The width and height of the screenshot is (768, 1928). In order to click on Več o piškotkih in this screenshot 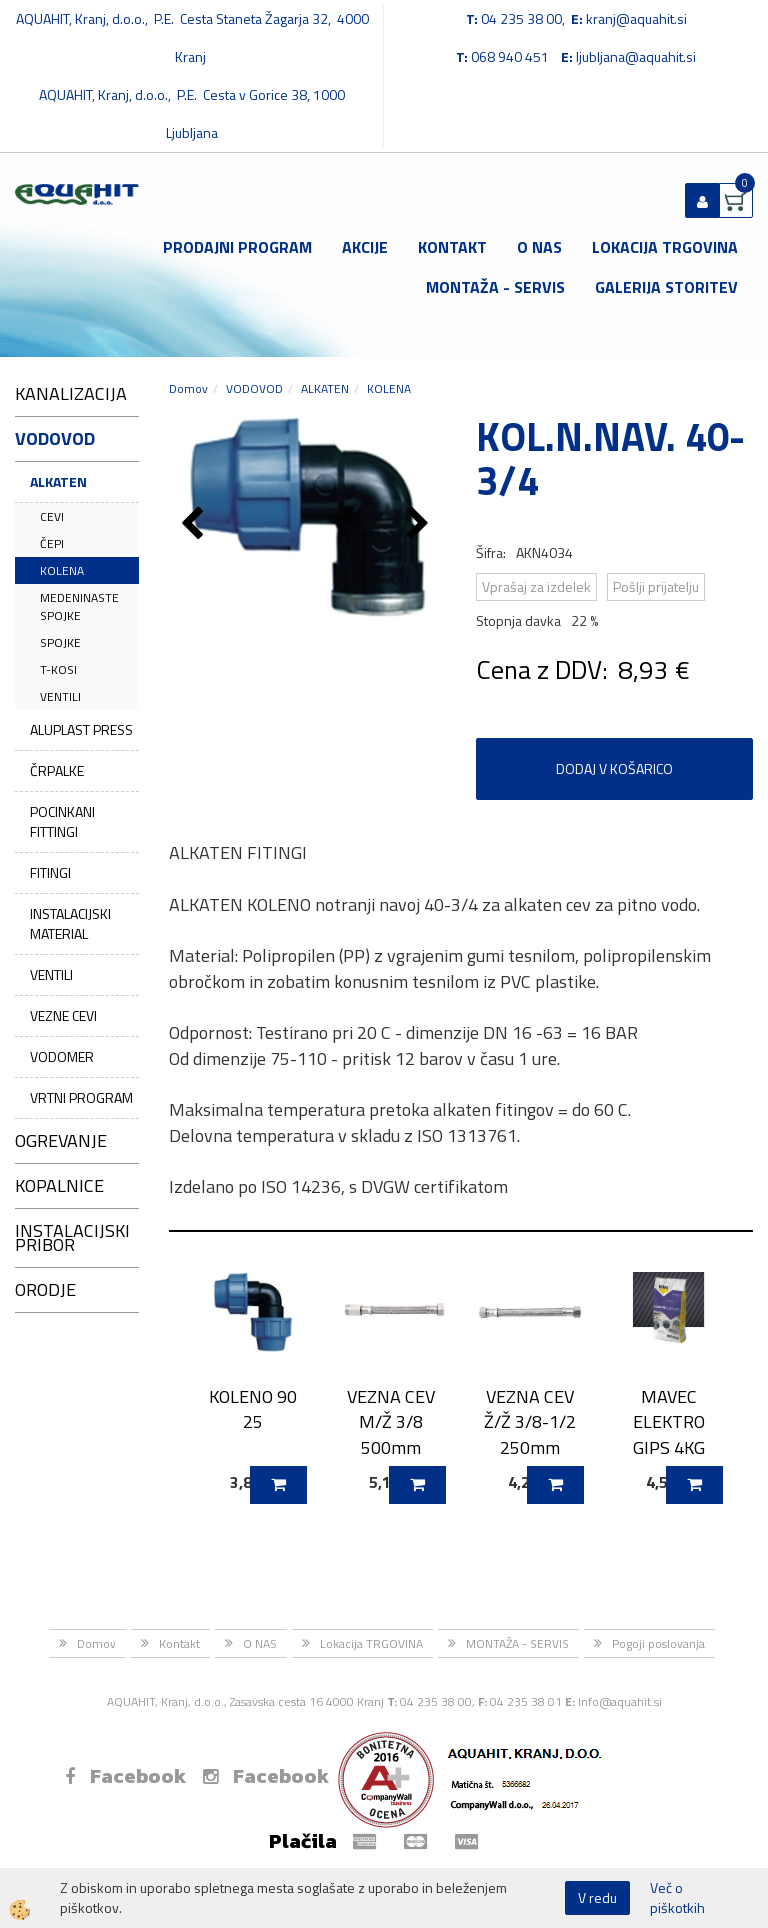, I will do `click(677, 1898)`.